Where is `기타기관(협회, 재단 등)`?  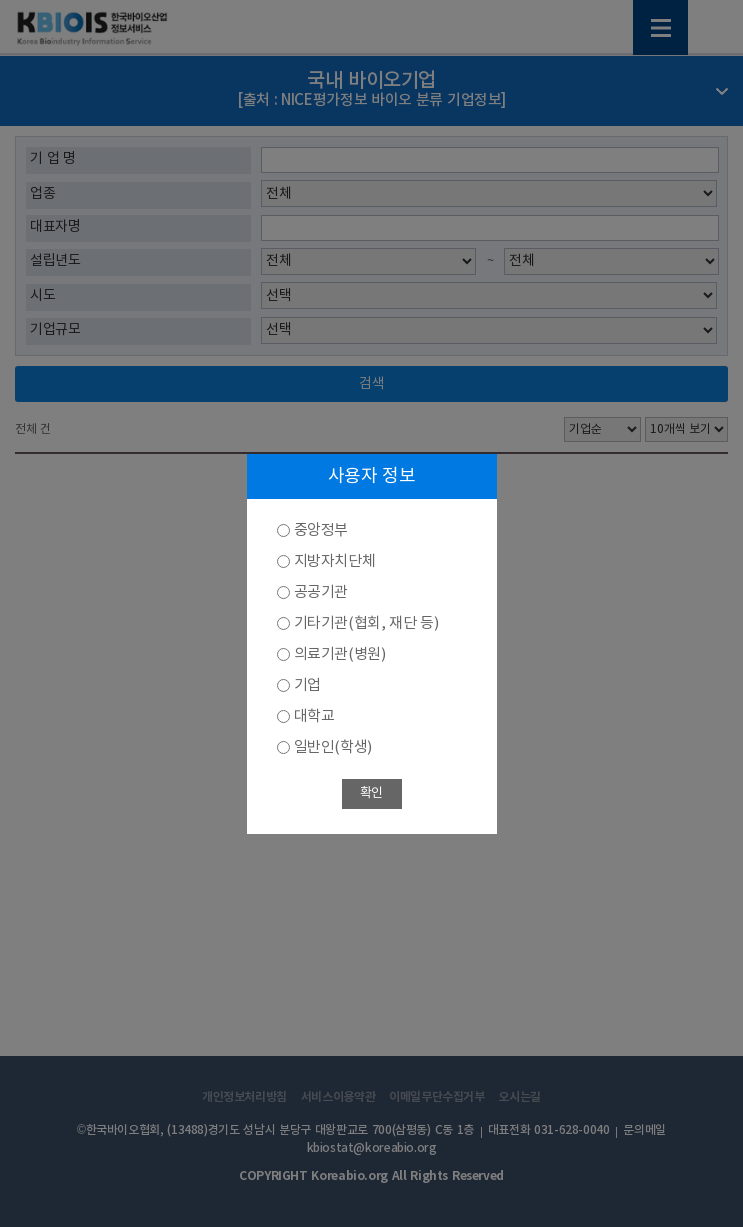
기타기관(협회, 재단 등) is located at coordinates (366, 623).